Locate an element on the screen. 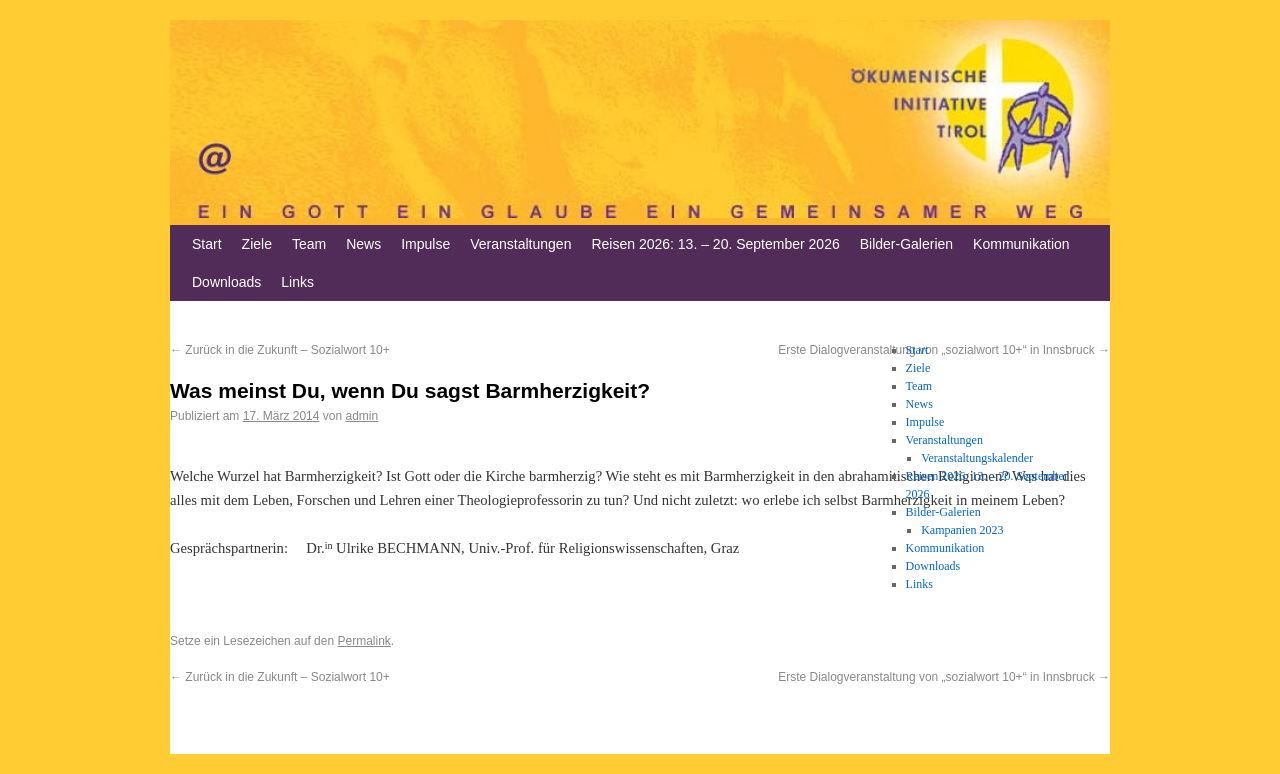  Veranstaltungen is located at coordinates (520, 244).